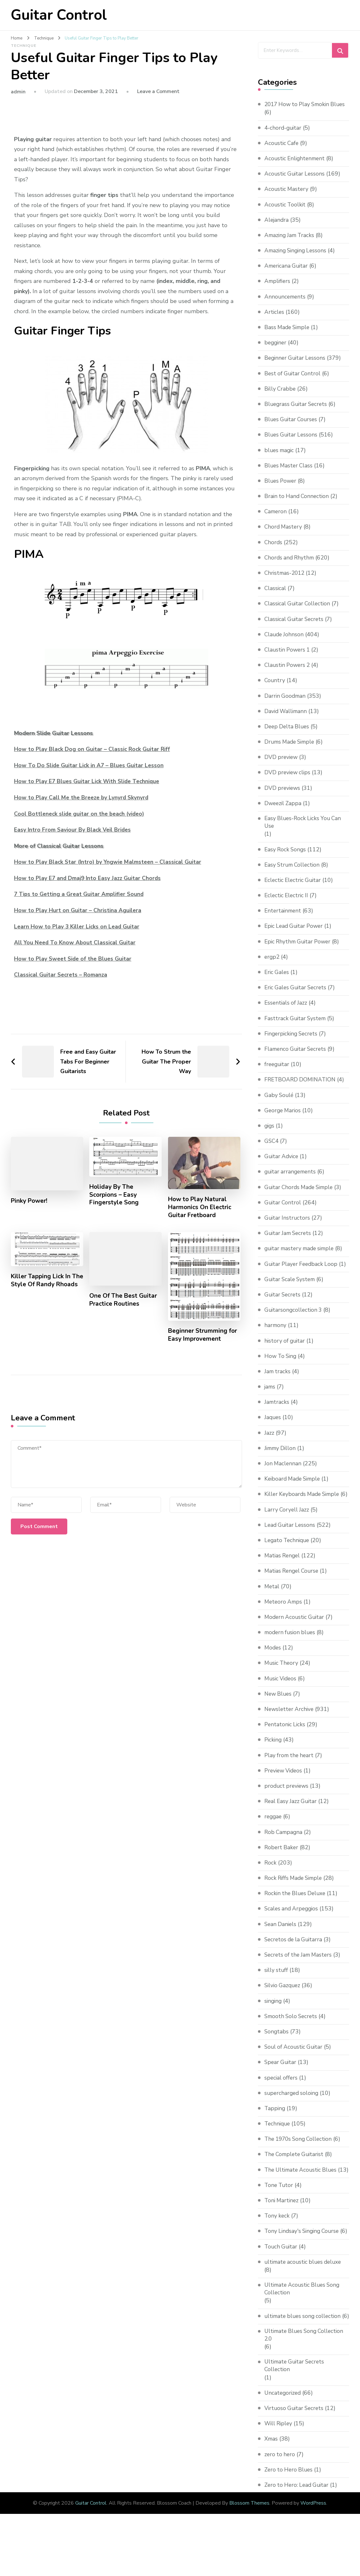 Image resolution: width=360 pixels, height=2576 pixels. What do you see at coordinates (293, 873) in the screenshot?
I see `Easy Strum Collection` at bounding box center [293, 873].